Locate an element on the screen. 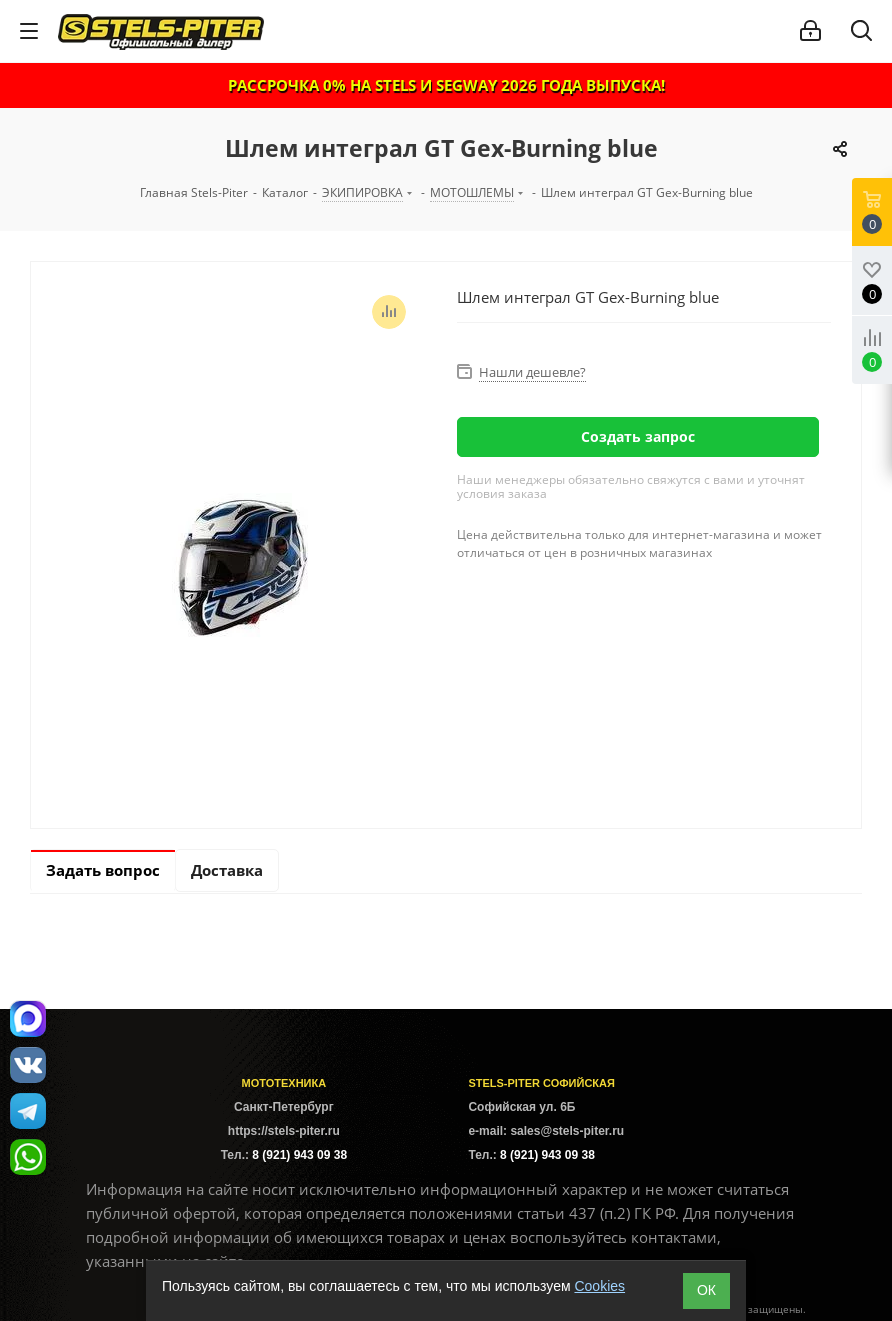 Image resolution: width=892 pixels, height=1321 pixels. 8 (921) 943 09 38 is located at coordinates (299, 1155).